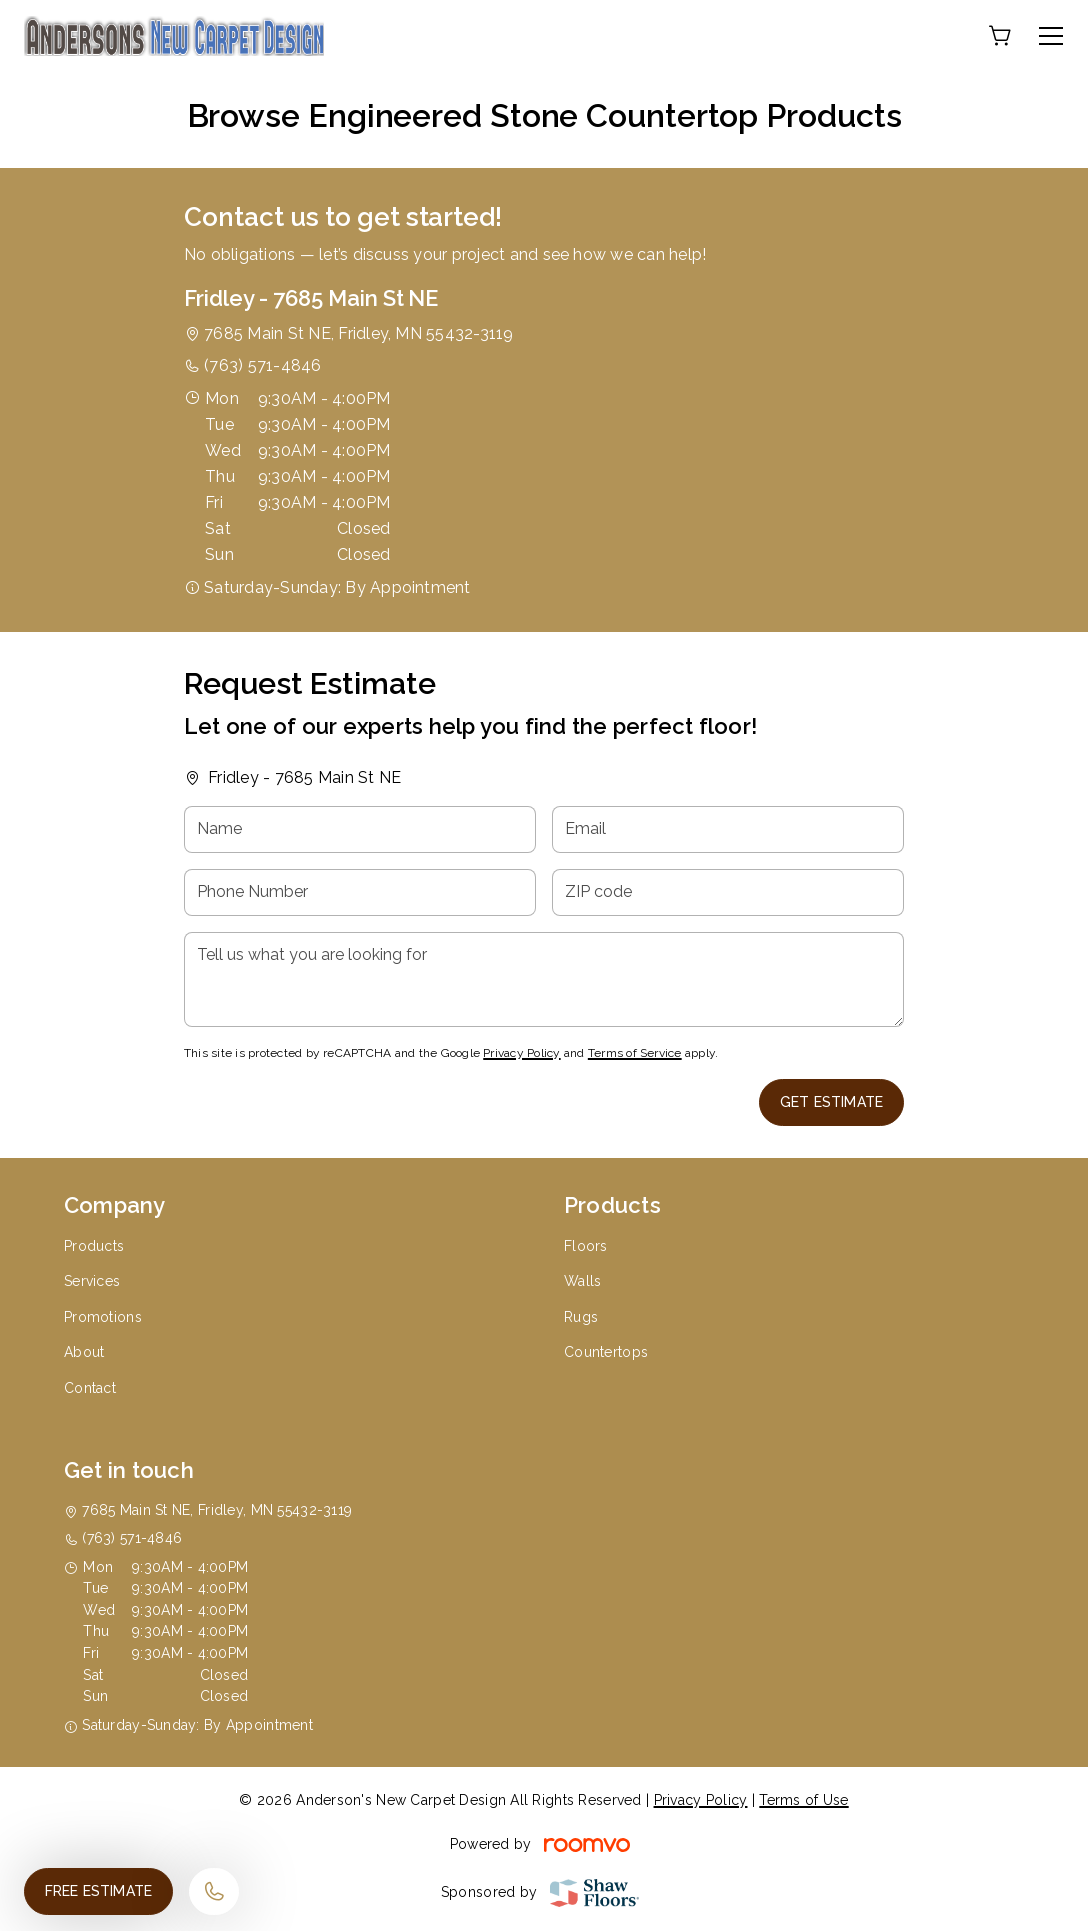 Image resolution: width=1088 pixels, height=1931 pixels. I want to click on Get Estimate, so click(831, 1102).